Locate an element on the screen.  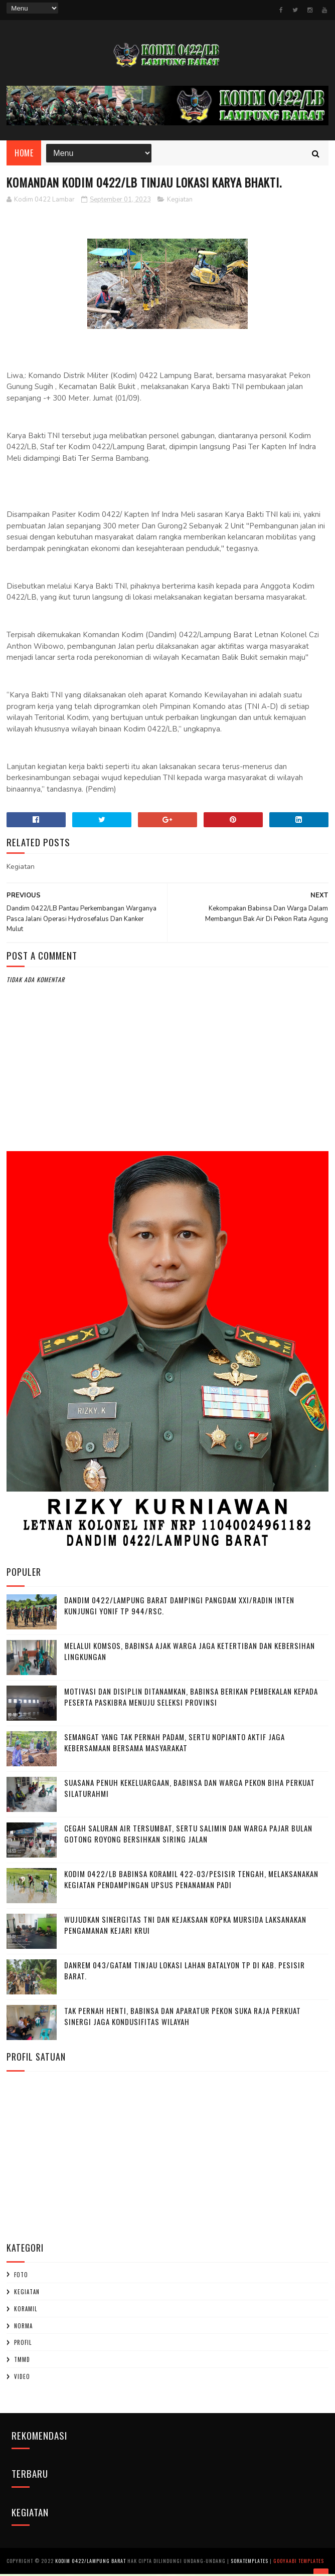
Home is located at coordinates (24, 155).